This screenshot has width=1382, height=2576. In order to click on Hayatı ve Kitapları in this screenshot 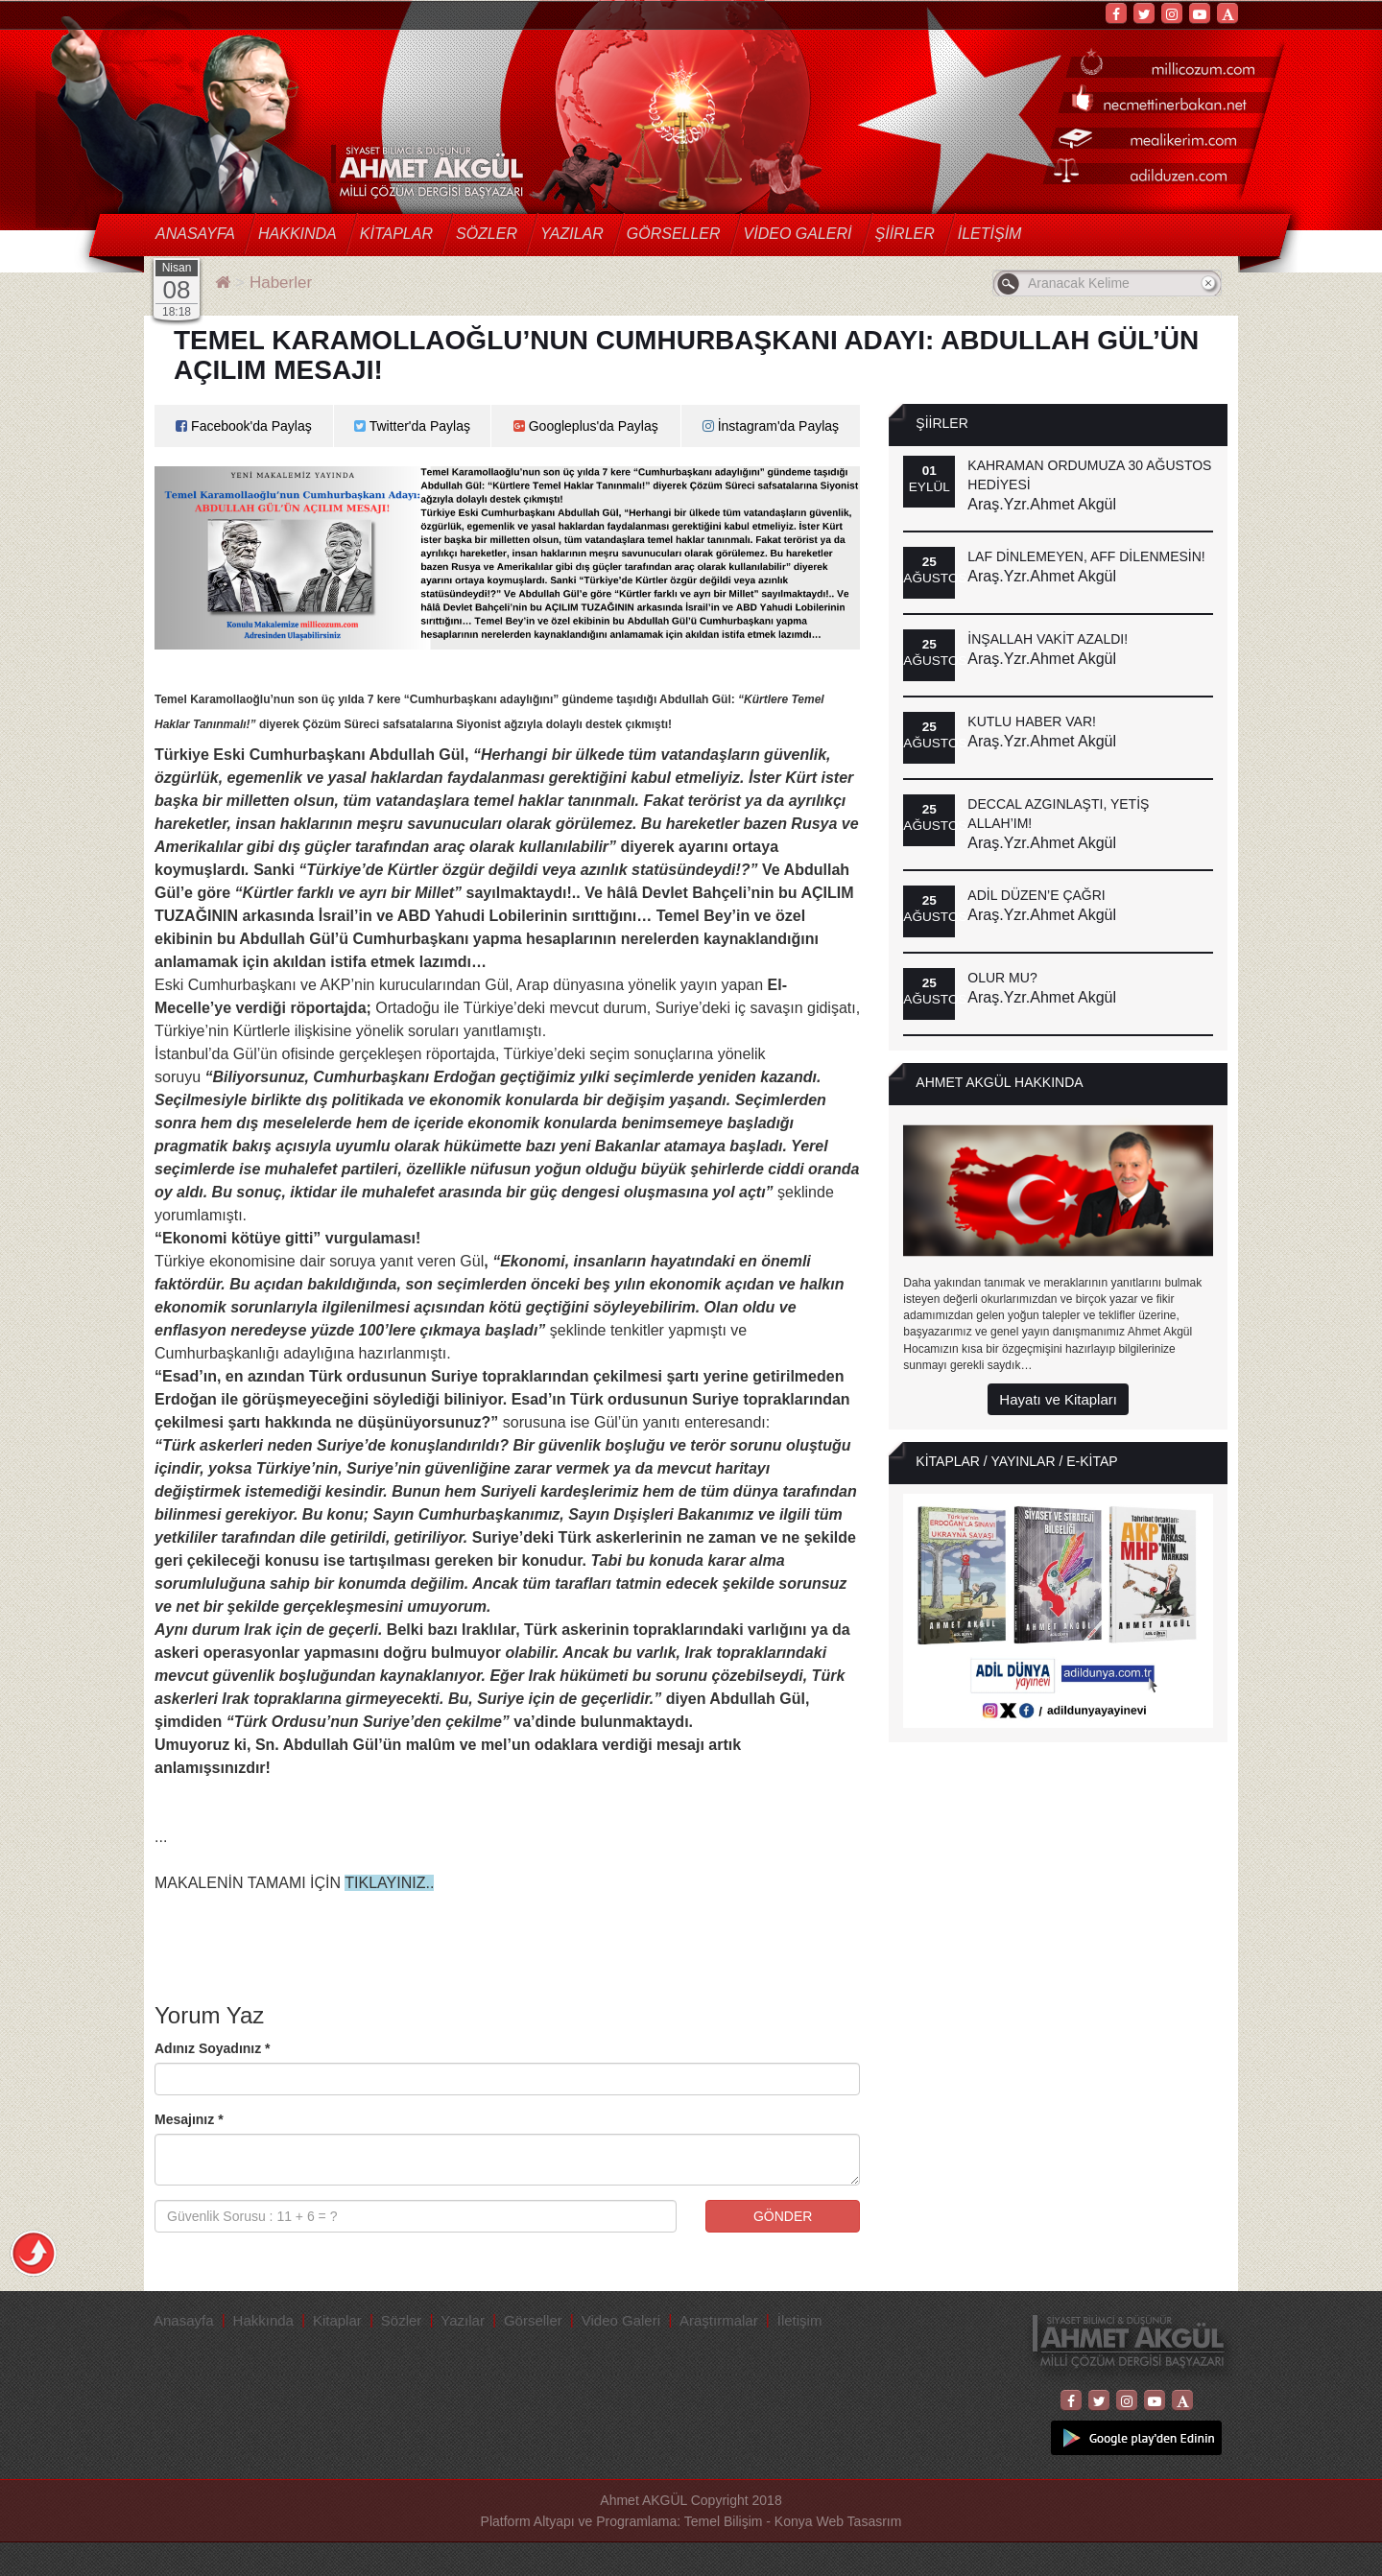, I will do `click(1058, 1399)`.